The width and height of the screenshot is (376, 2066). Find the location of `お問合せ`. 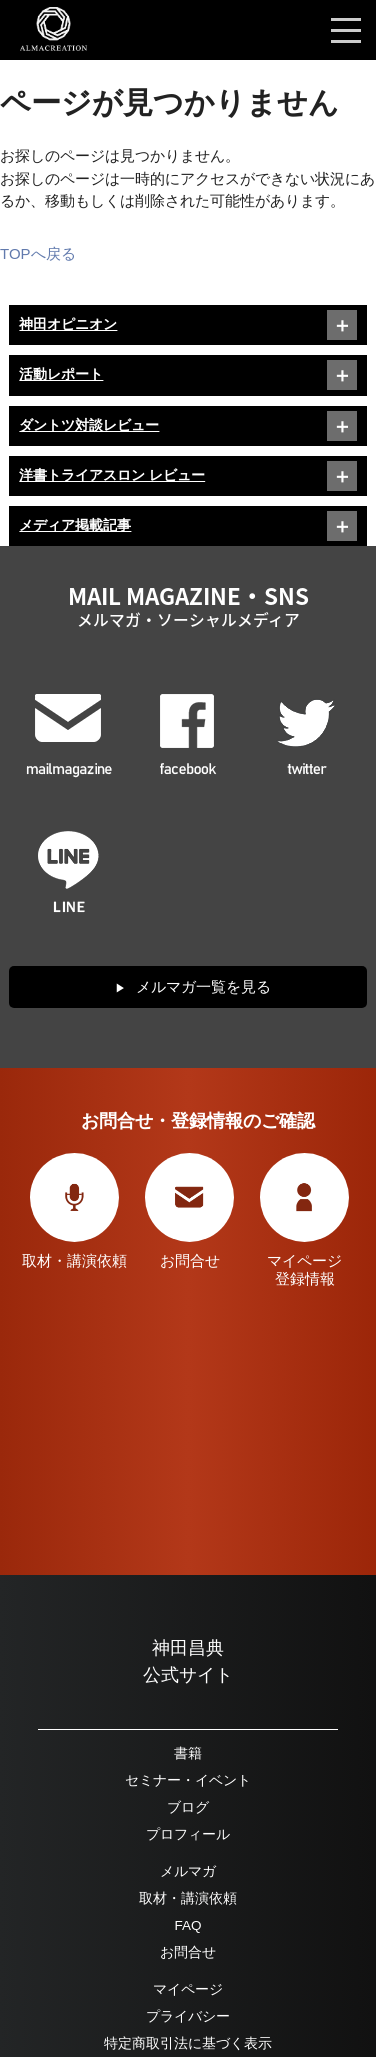

お問合せ is located at coordinates (188, 1952).